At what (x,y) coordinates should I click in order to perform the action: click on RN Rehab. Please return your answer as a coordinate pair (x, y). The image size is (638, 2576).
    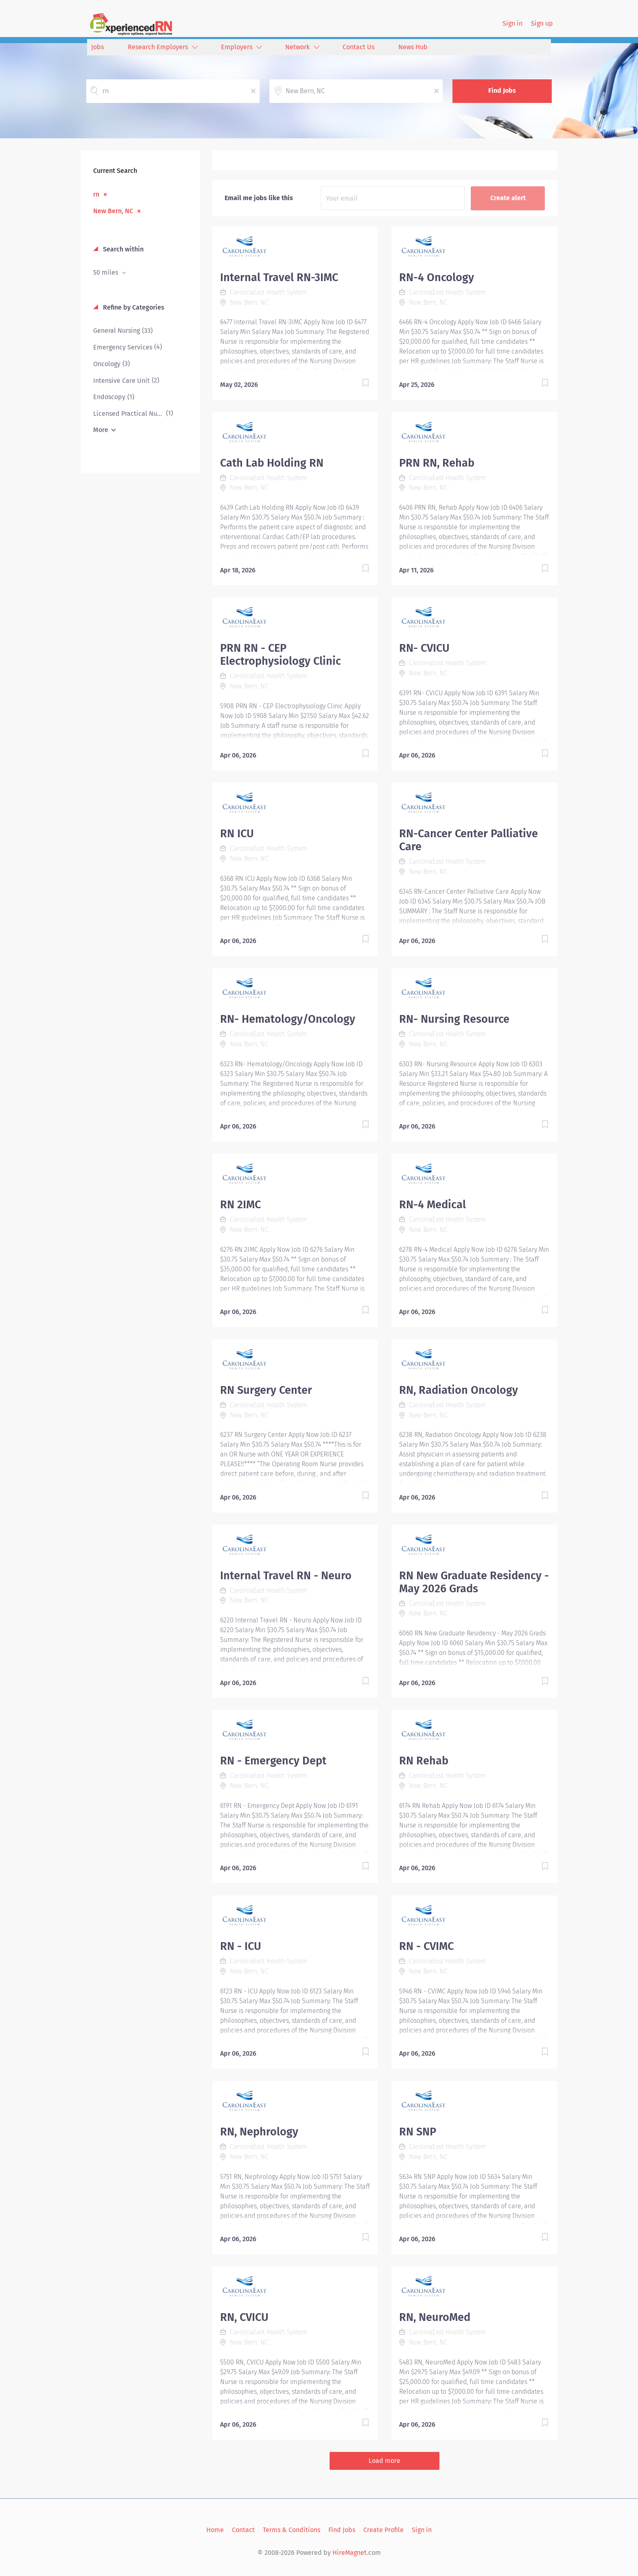
    Looking at the image, I should click on (423, 1760).